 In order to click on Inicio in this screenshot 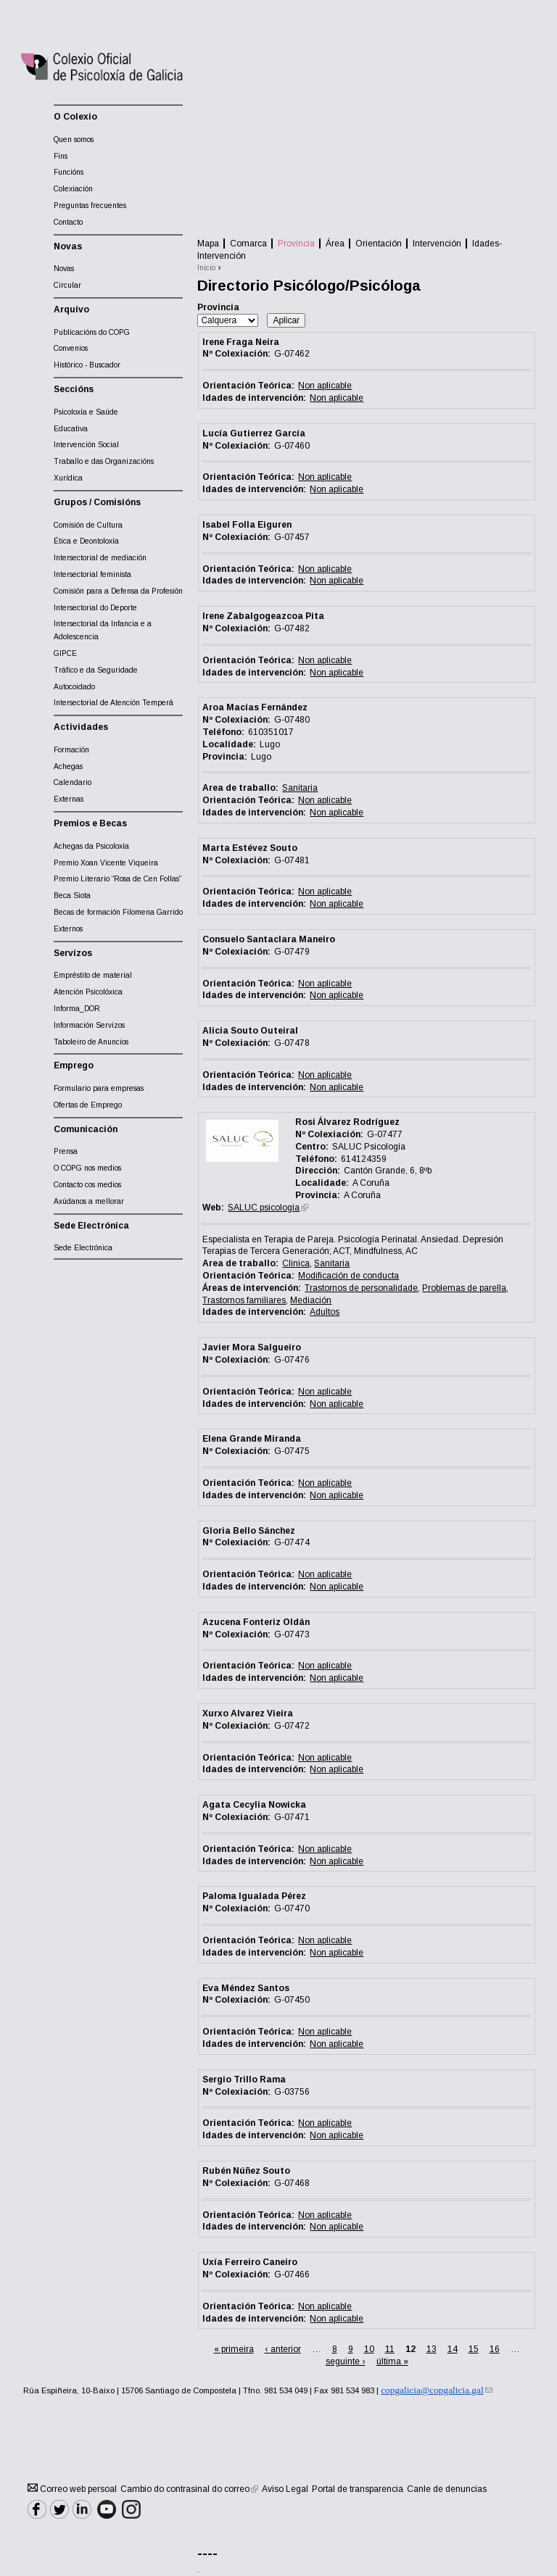, I will do `click(206, 268)`.